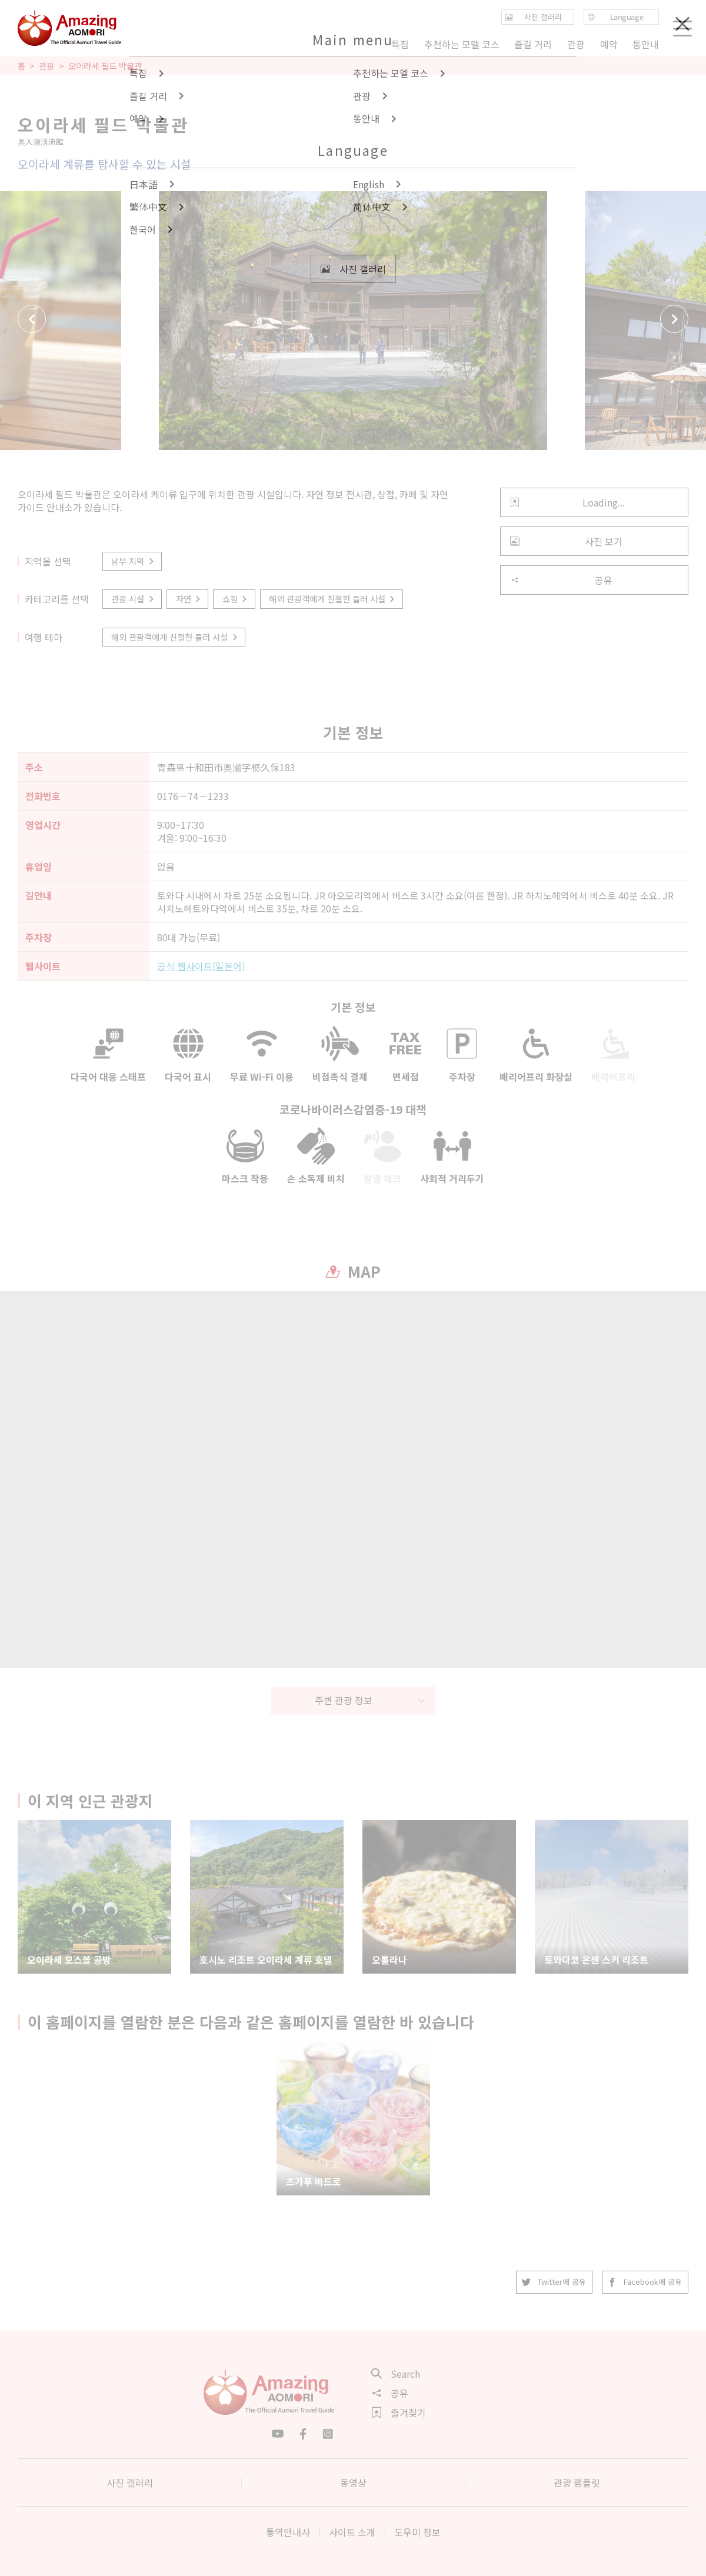 Image resolution: width=706 pixels, height=2576 pixels. What do you see at coordinates (608, 44) in the screenshot?
I see `예약` at bounding box center [608, 44].